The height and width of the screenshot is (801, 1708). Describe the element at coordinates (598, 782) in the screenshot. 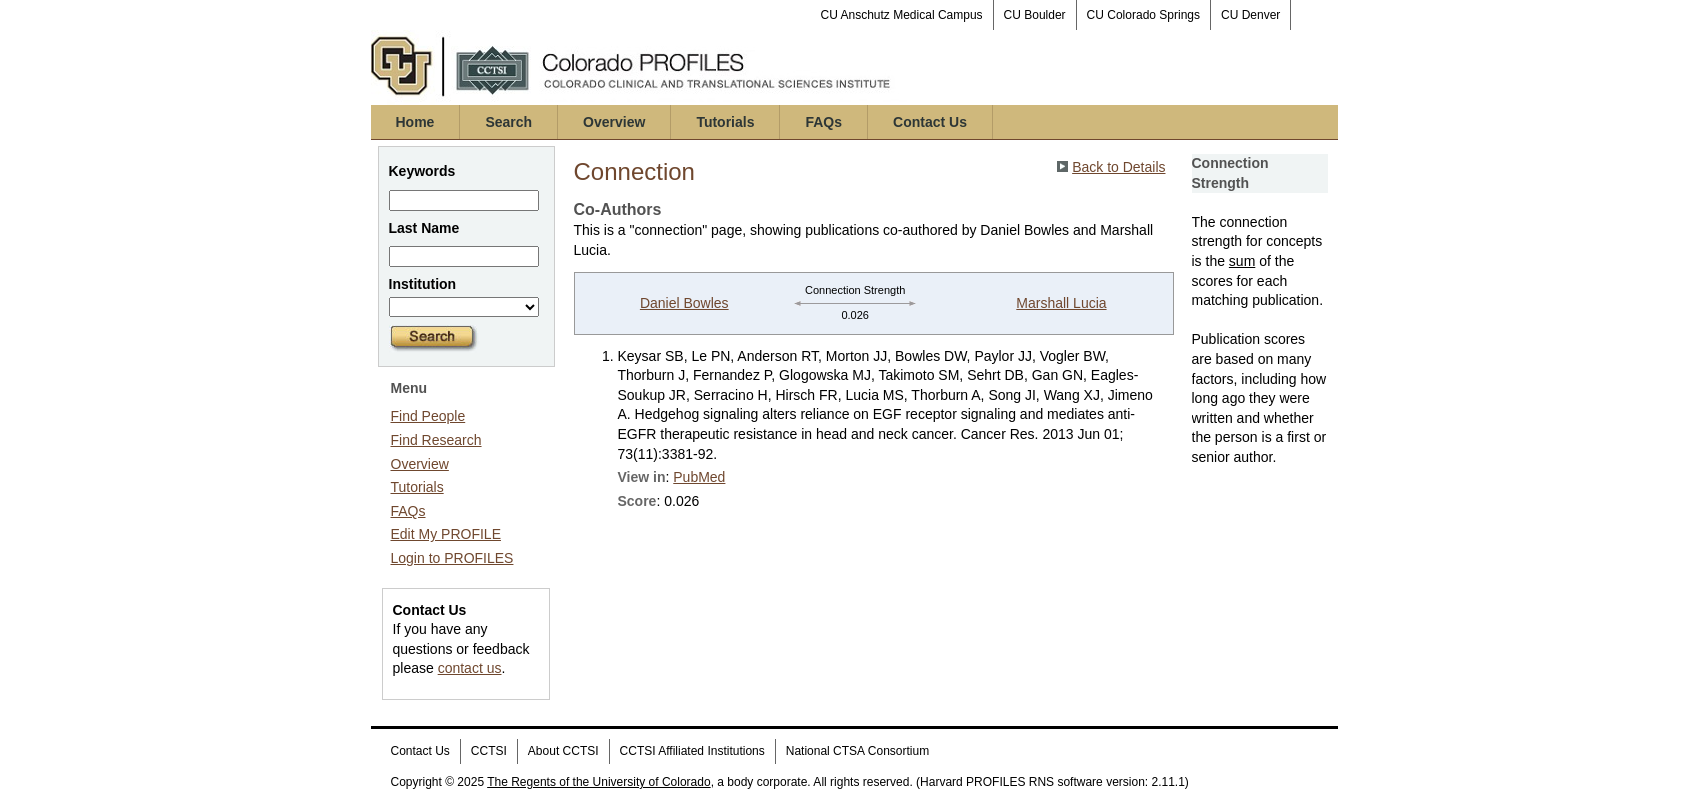

I see `The Regents of the University of Colorado` at that location.